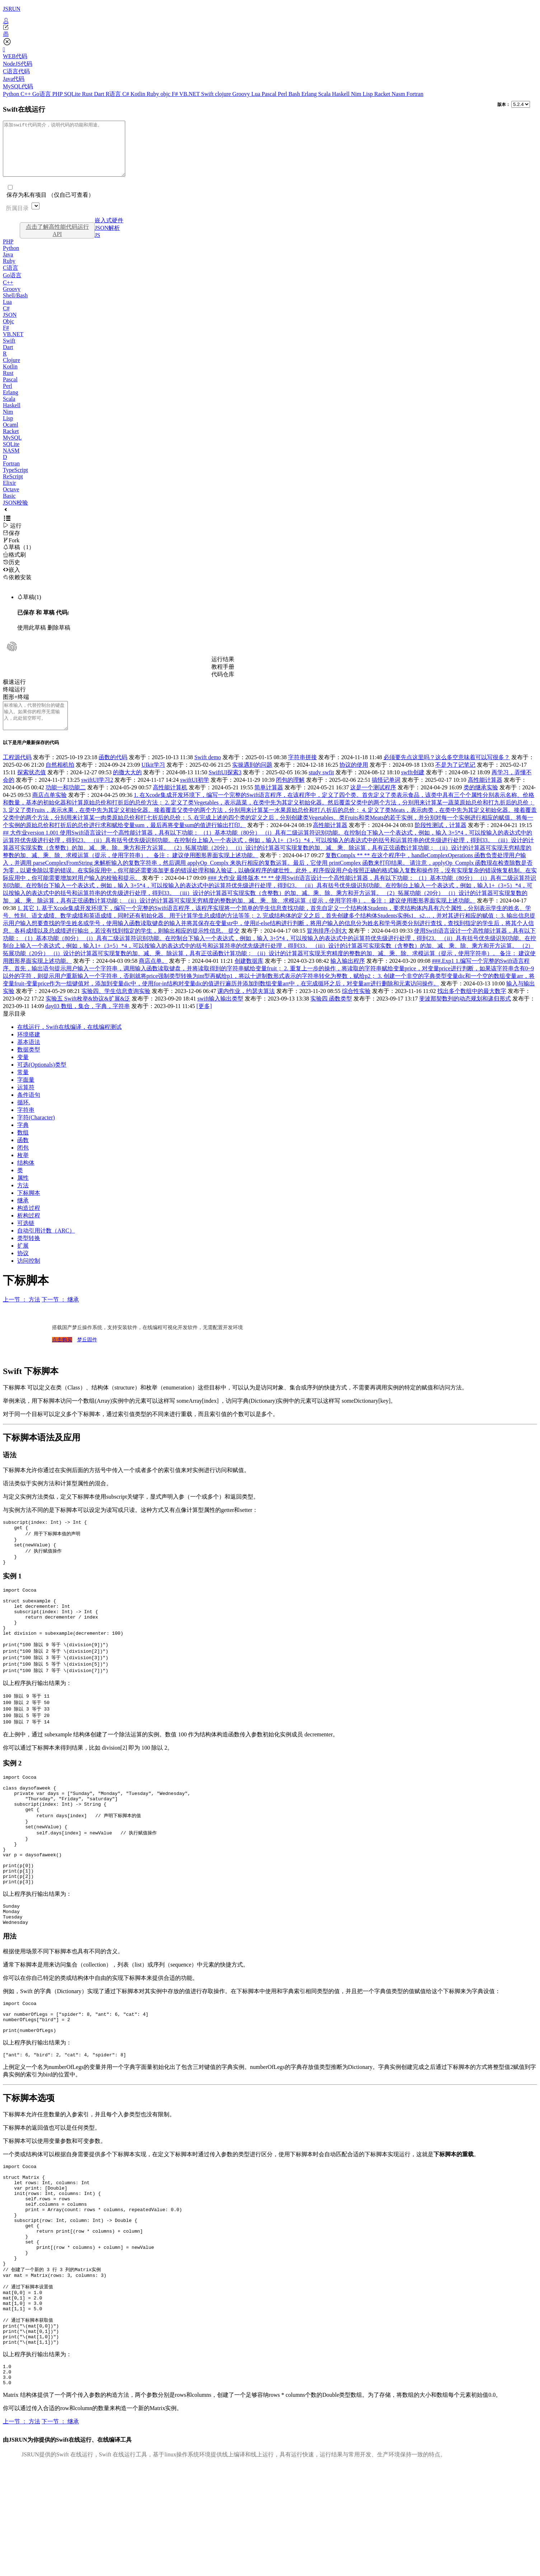 The width and height of the screenshot is (540, 2576). Describe the element at coordinates (25, 1103) in the screenshot. I see `运算符` at that location.